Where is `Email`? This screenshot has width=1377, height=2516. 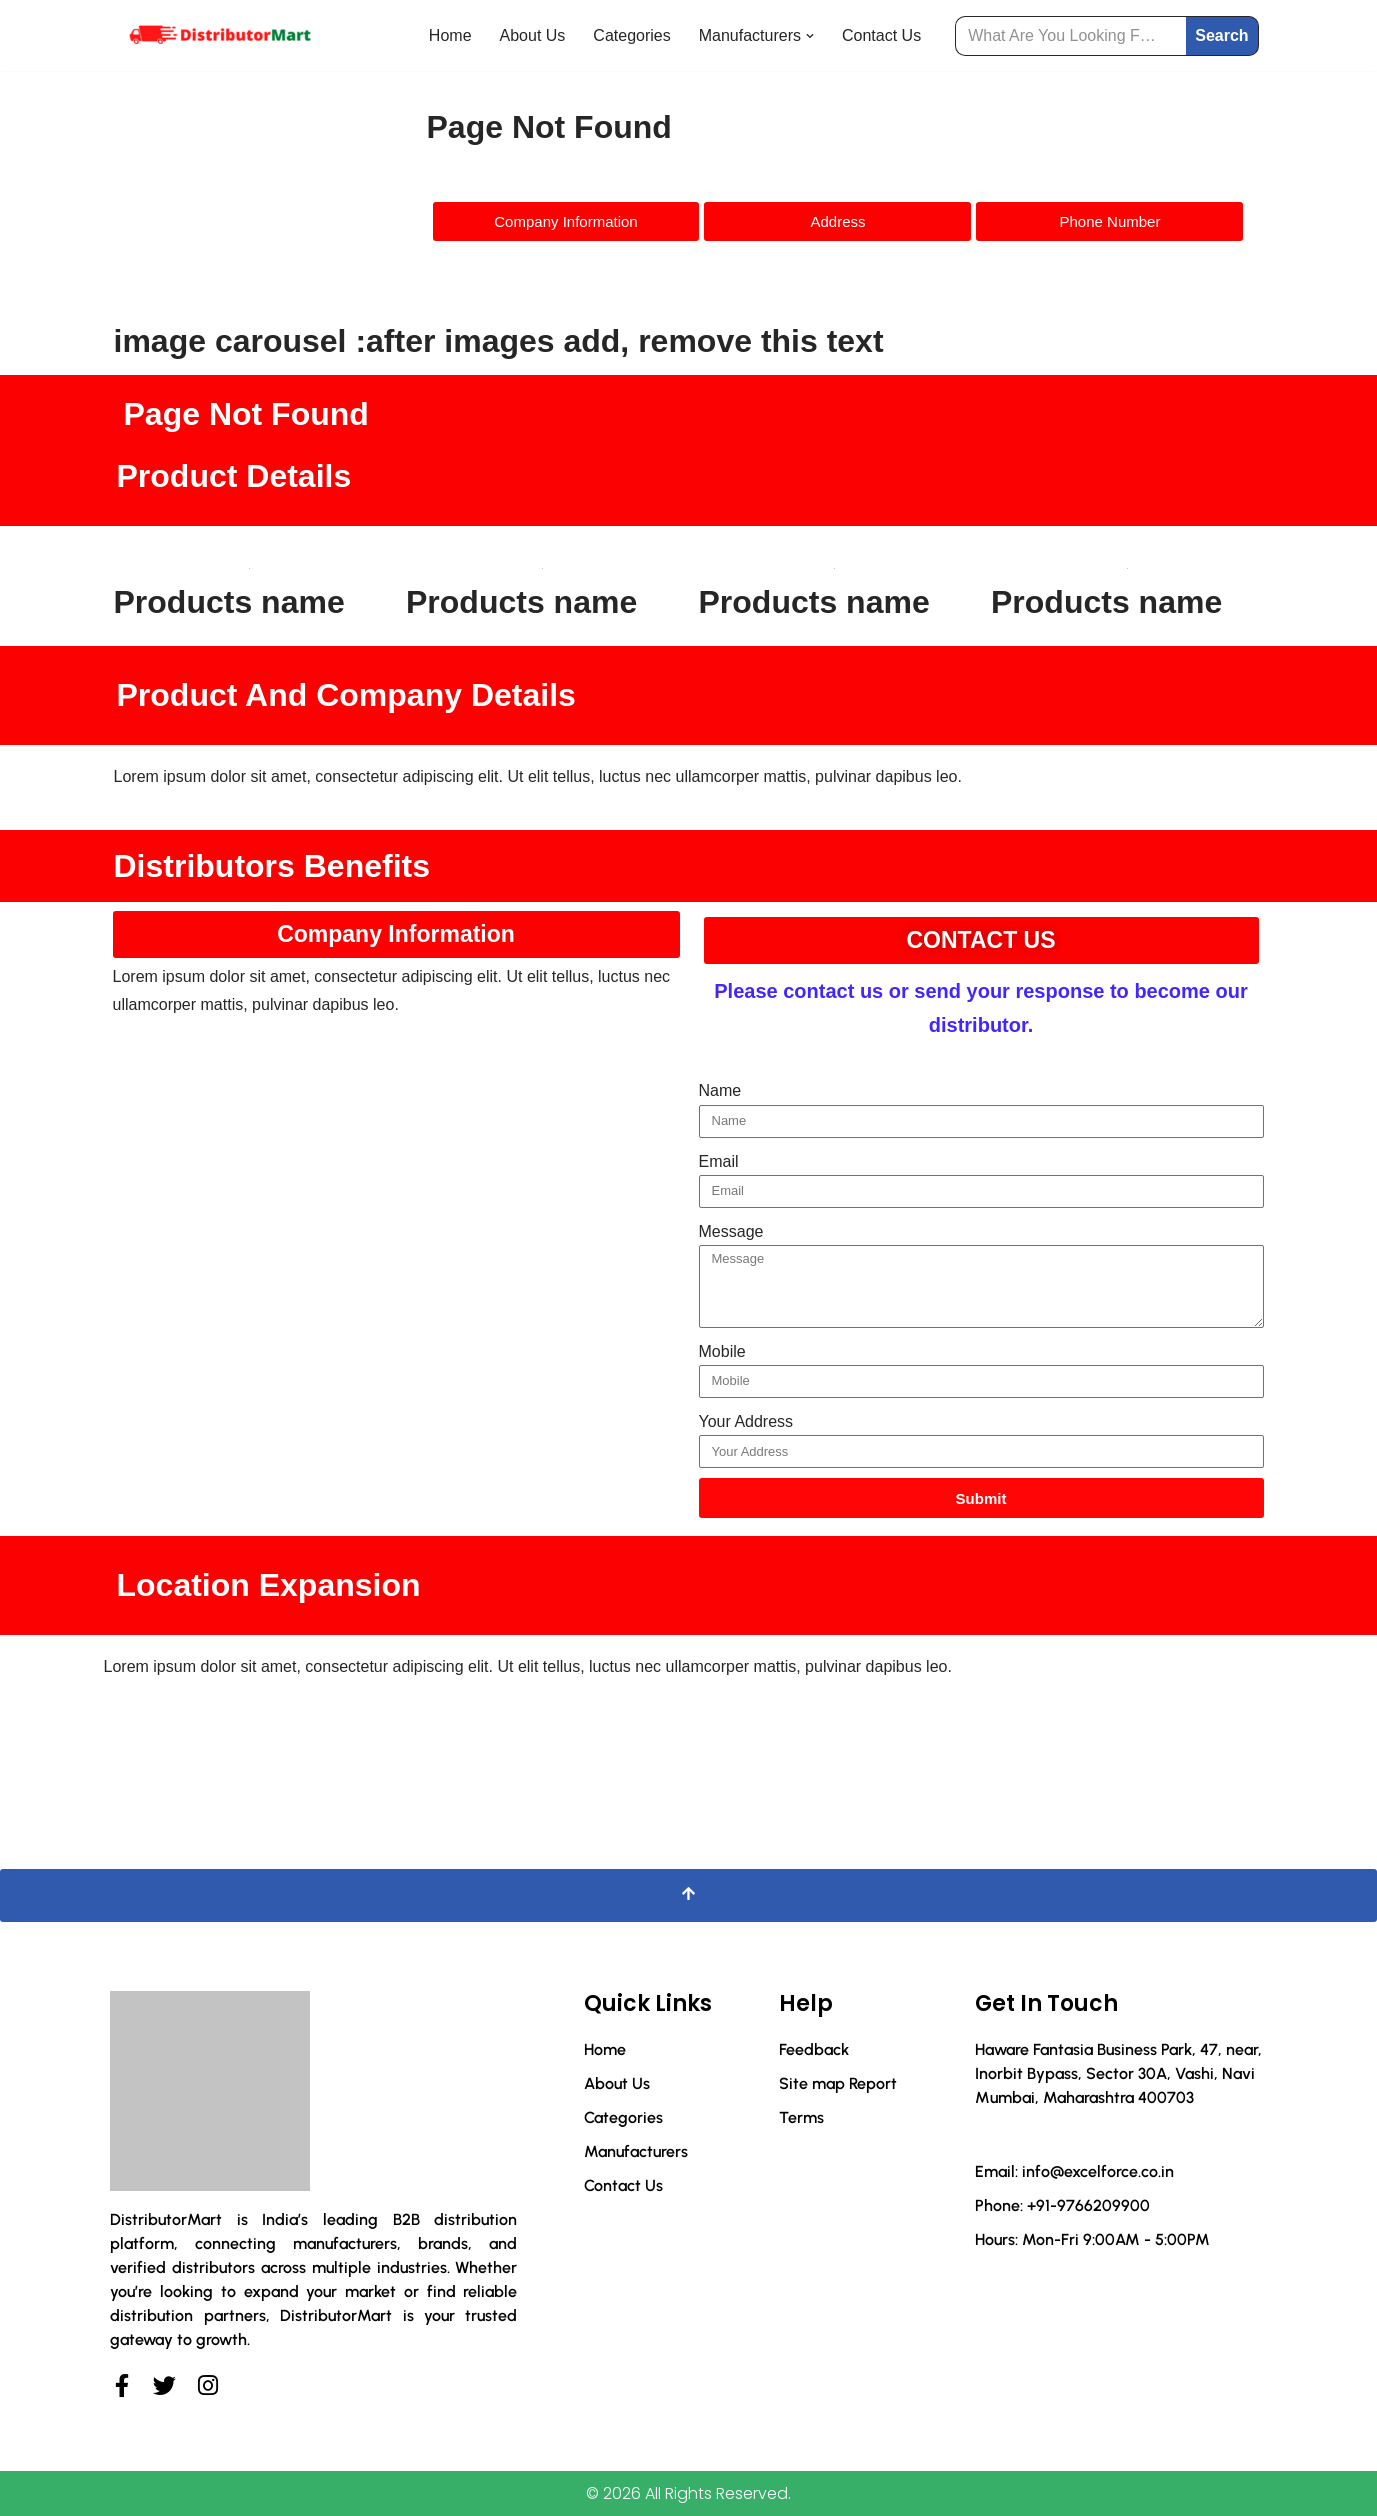
Email is located at coordinates (719, 1161).